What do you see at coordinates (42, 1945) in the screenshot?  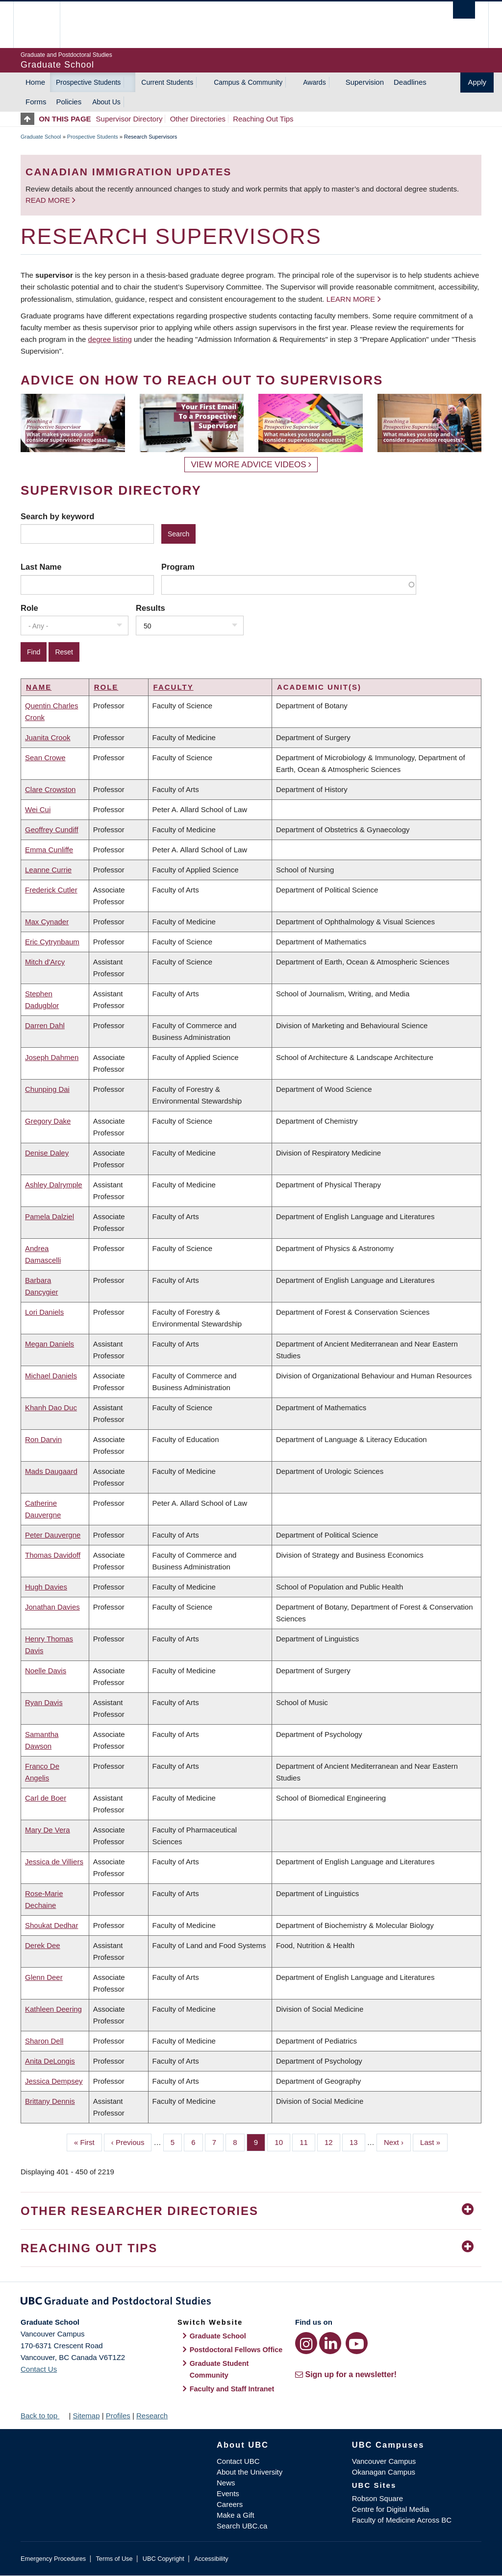 I see `Derek Dee` at bounding box center [42, 1945].